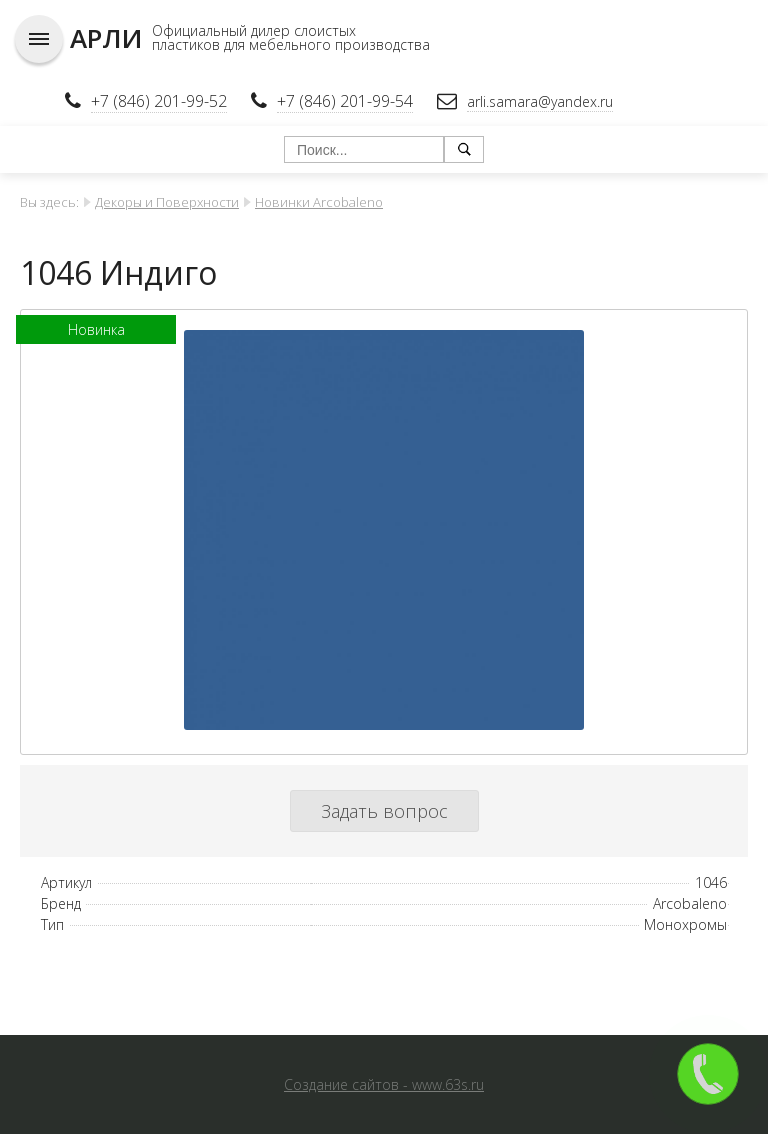 The width and height of the screenshot is (768, 1134). I want to click on Создание сайтов - www.63s.ru, so click(384, 1084).